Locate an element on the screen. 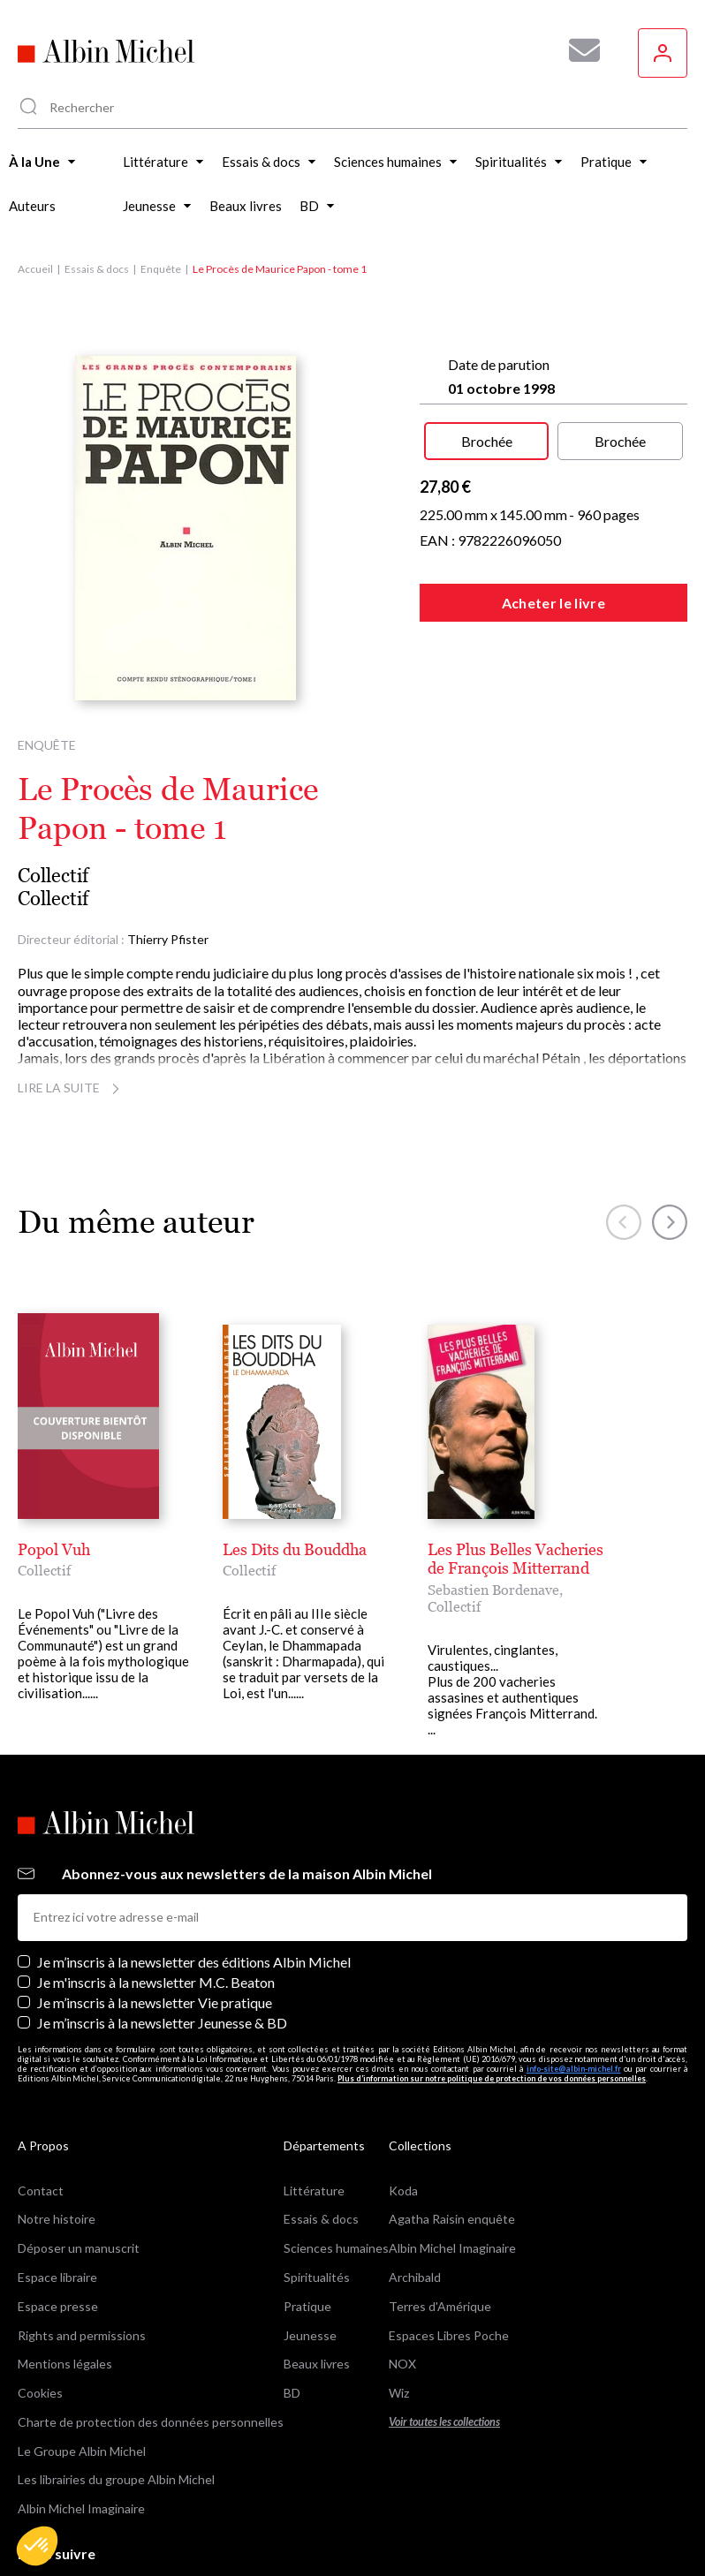 This screenshot has height=2576, width=705. Littérature is located at coordinates (314, 2190).